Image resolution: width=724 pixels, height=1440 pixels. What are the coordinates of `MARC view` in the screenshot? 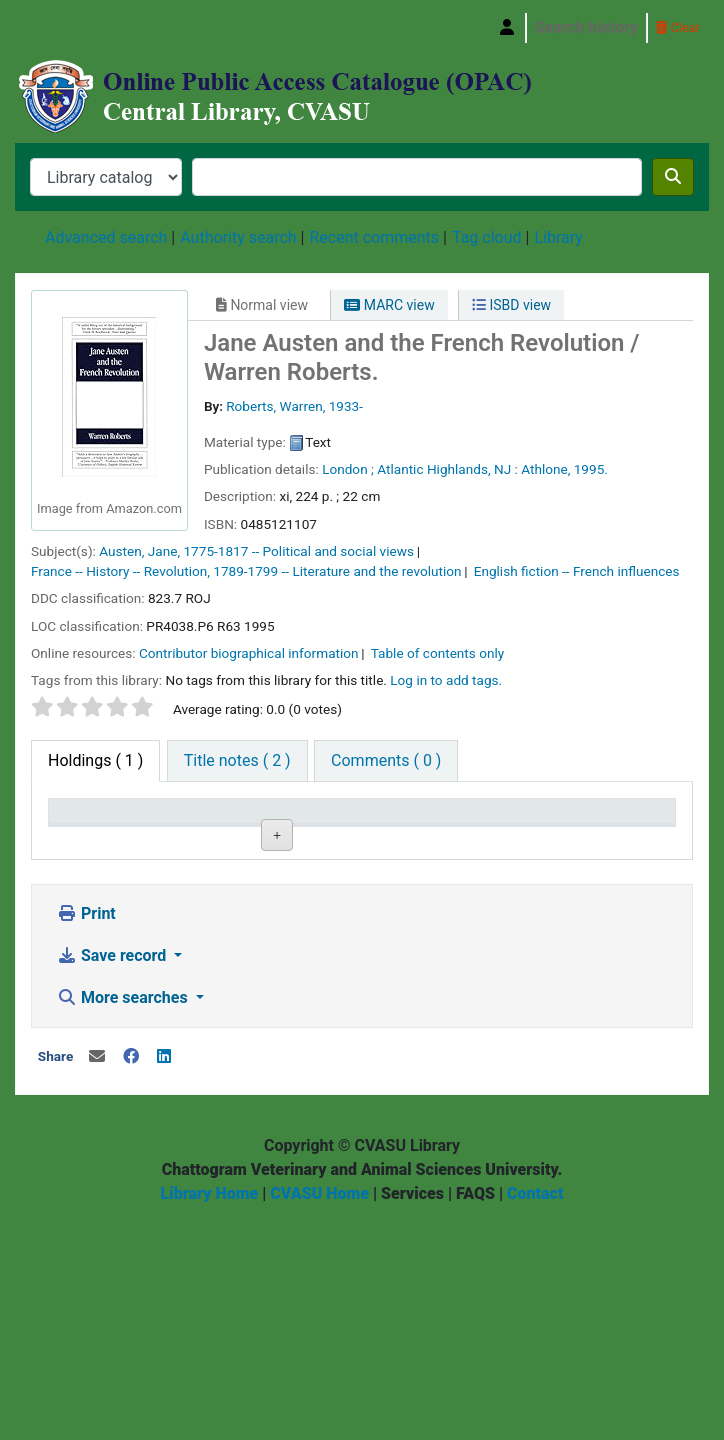 It's located at (389, 305).